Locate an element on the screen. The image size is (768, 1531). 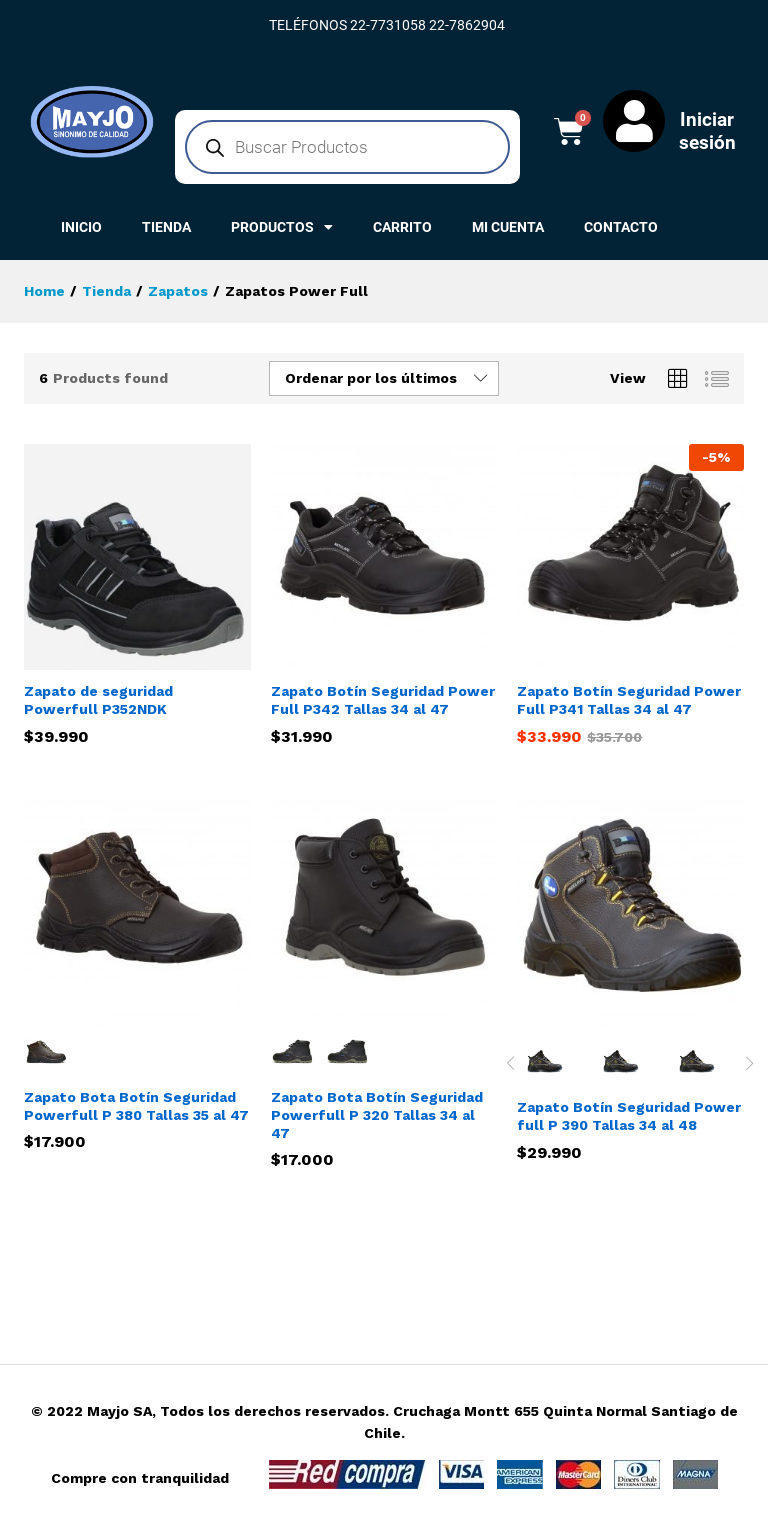
PRODUCTOS is located at coordinates (282, 227).